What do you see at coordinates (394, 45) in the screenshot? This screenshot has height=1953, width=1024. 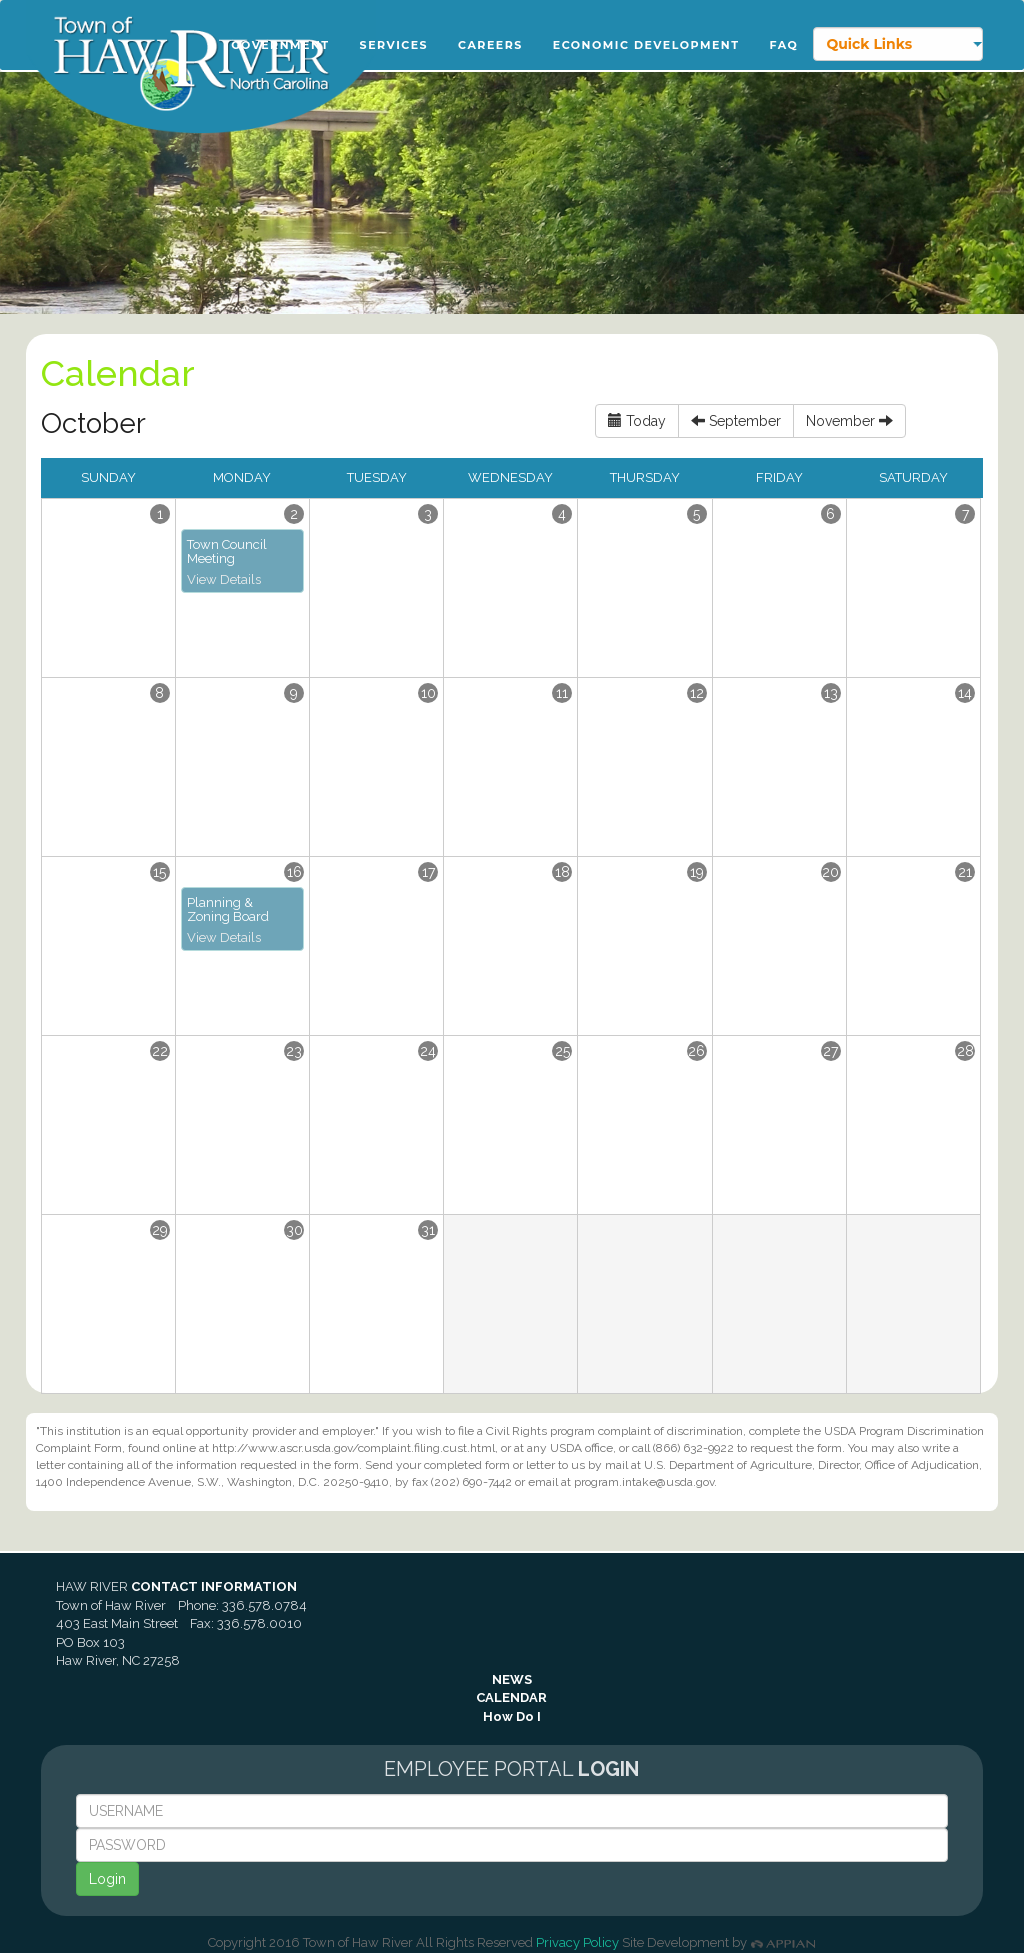 I see `Services` at bounding box center [394, 45].